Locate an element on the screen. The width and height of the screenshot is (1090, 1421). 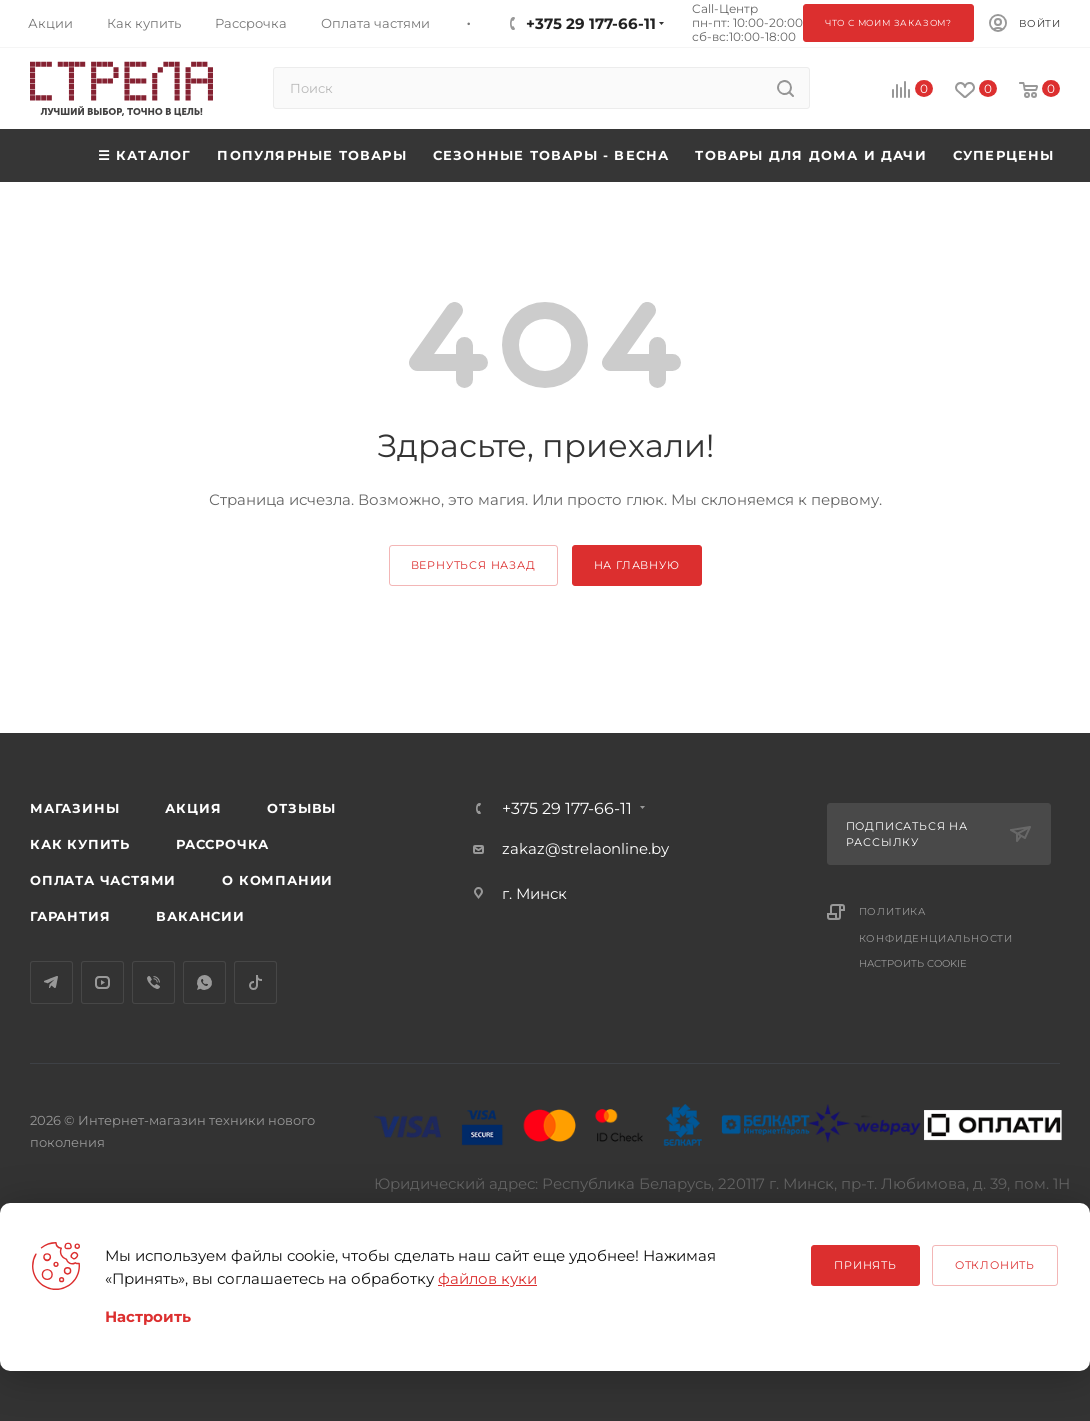
WhatsApp is located at coordinates (204, 982).